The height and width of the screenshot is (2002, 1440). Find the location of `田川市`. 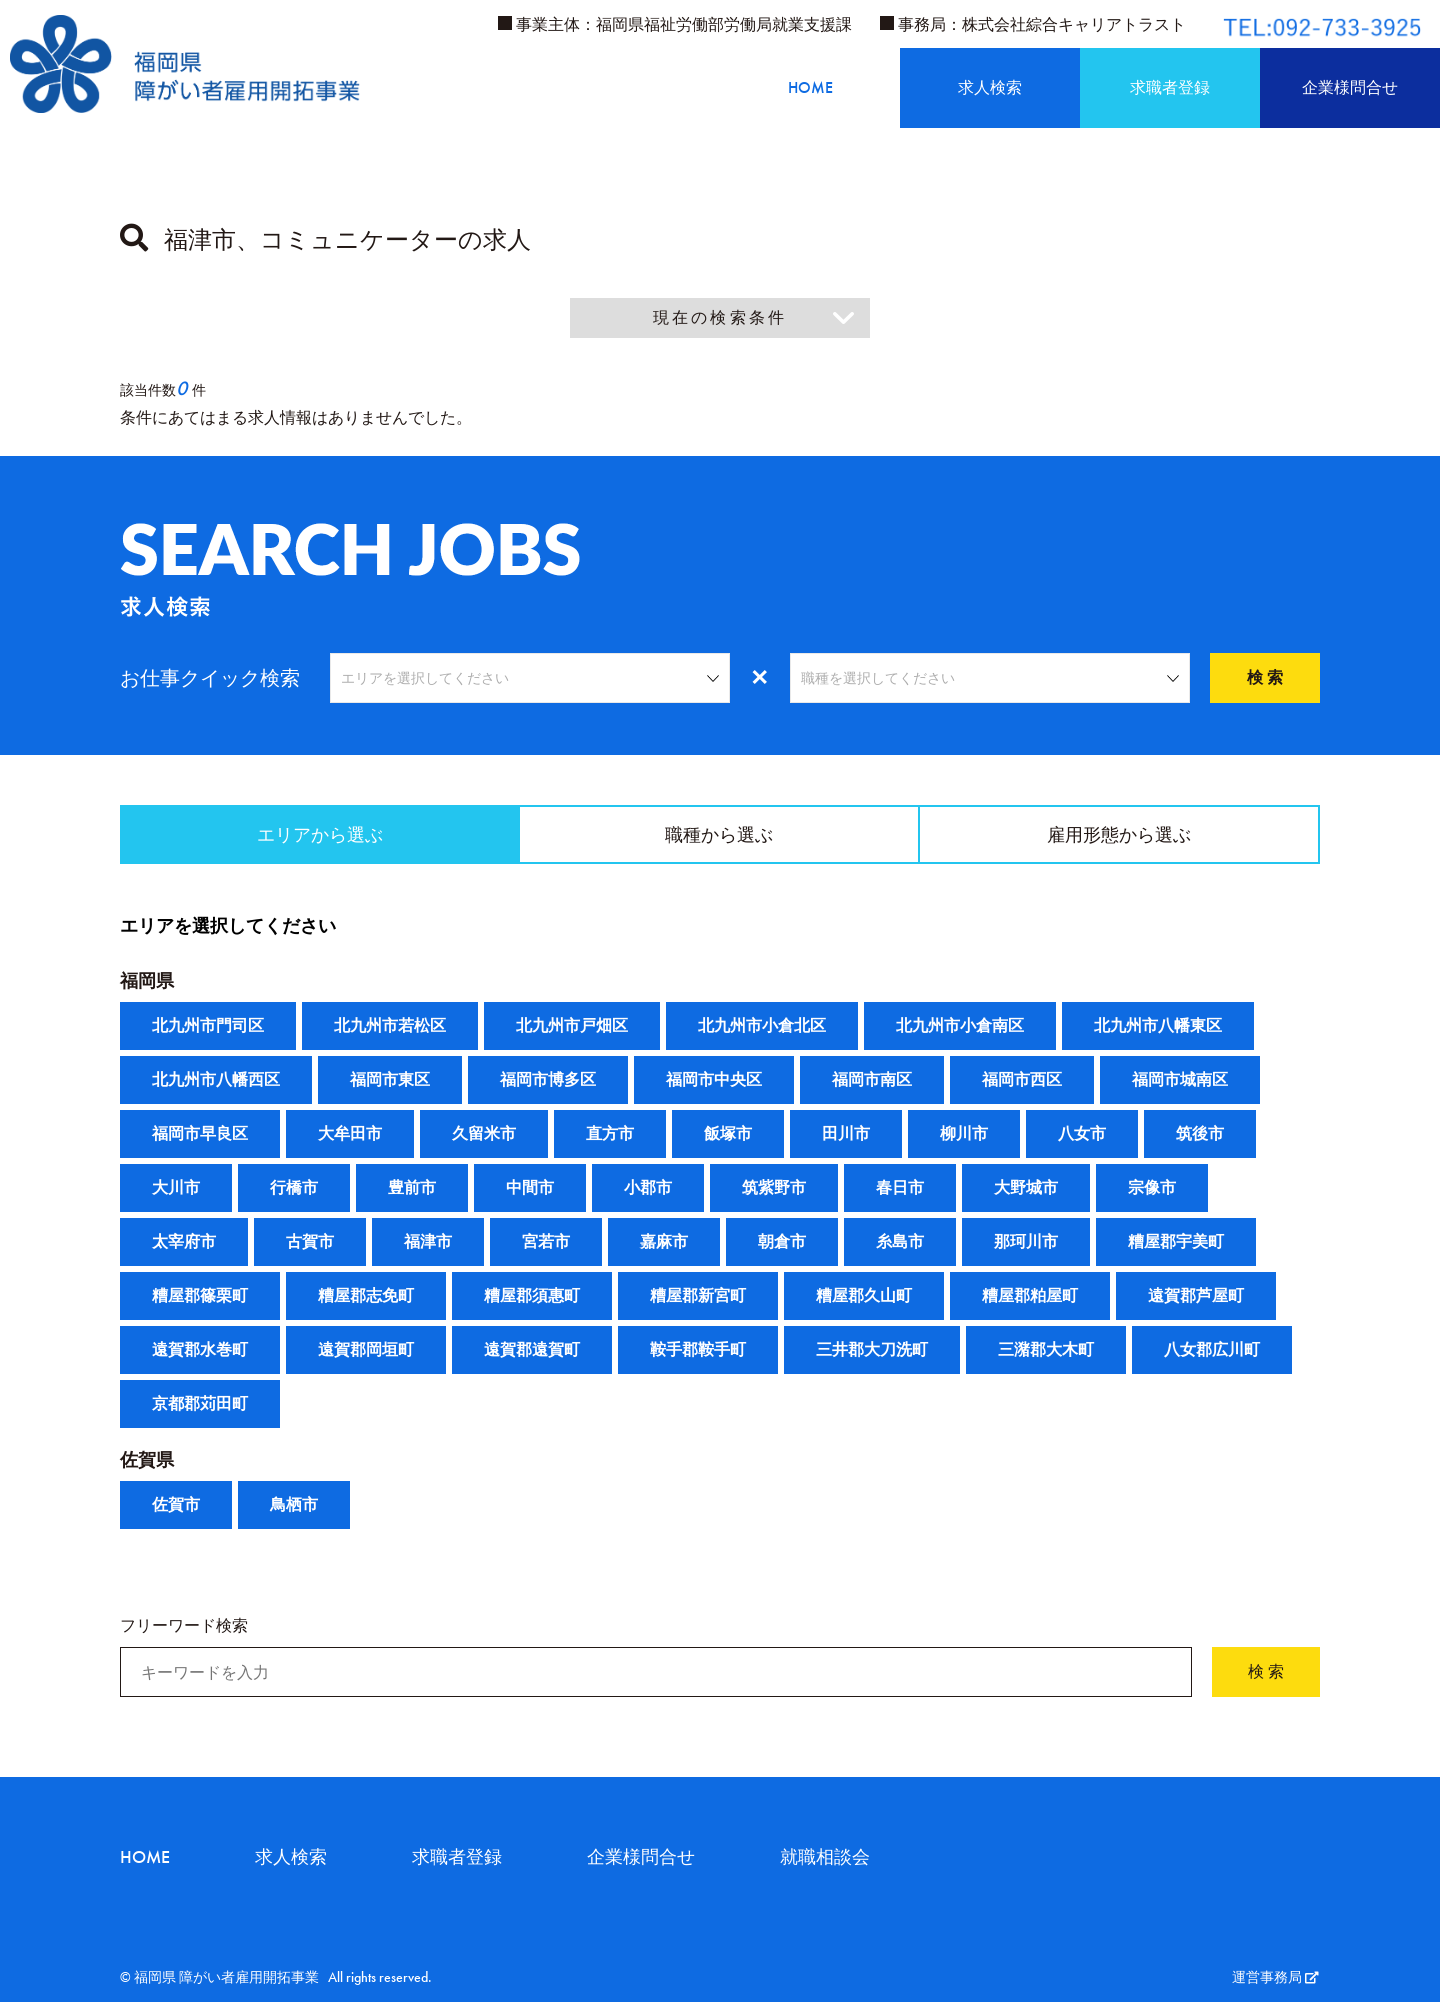

田川市 is located at coordinates (846, 1133).